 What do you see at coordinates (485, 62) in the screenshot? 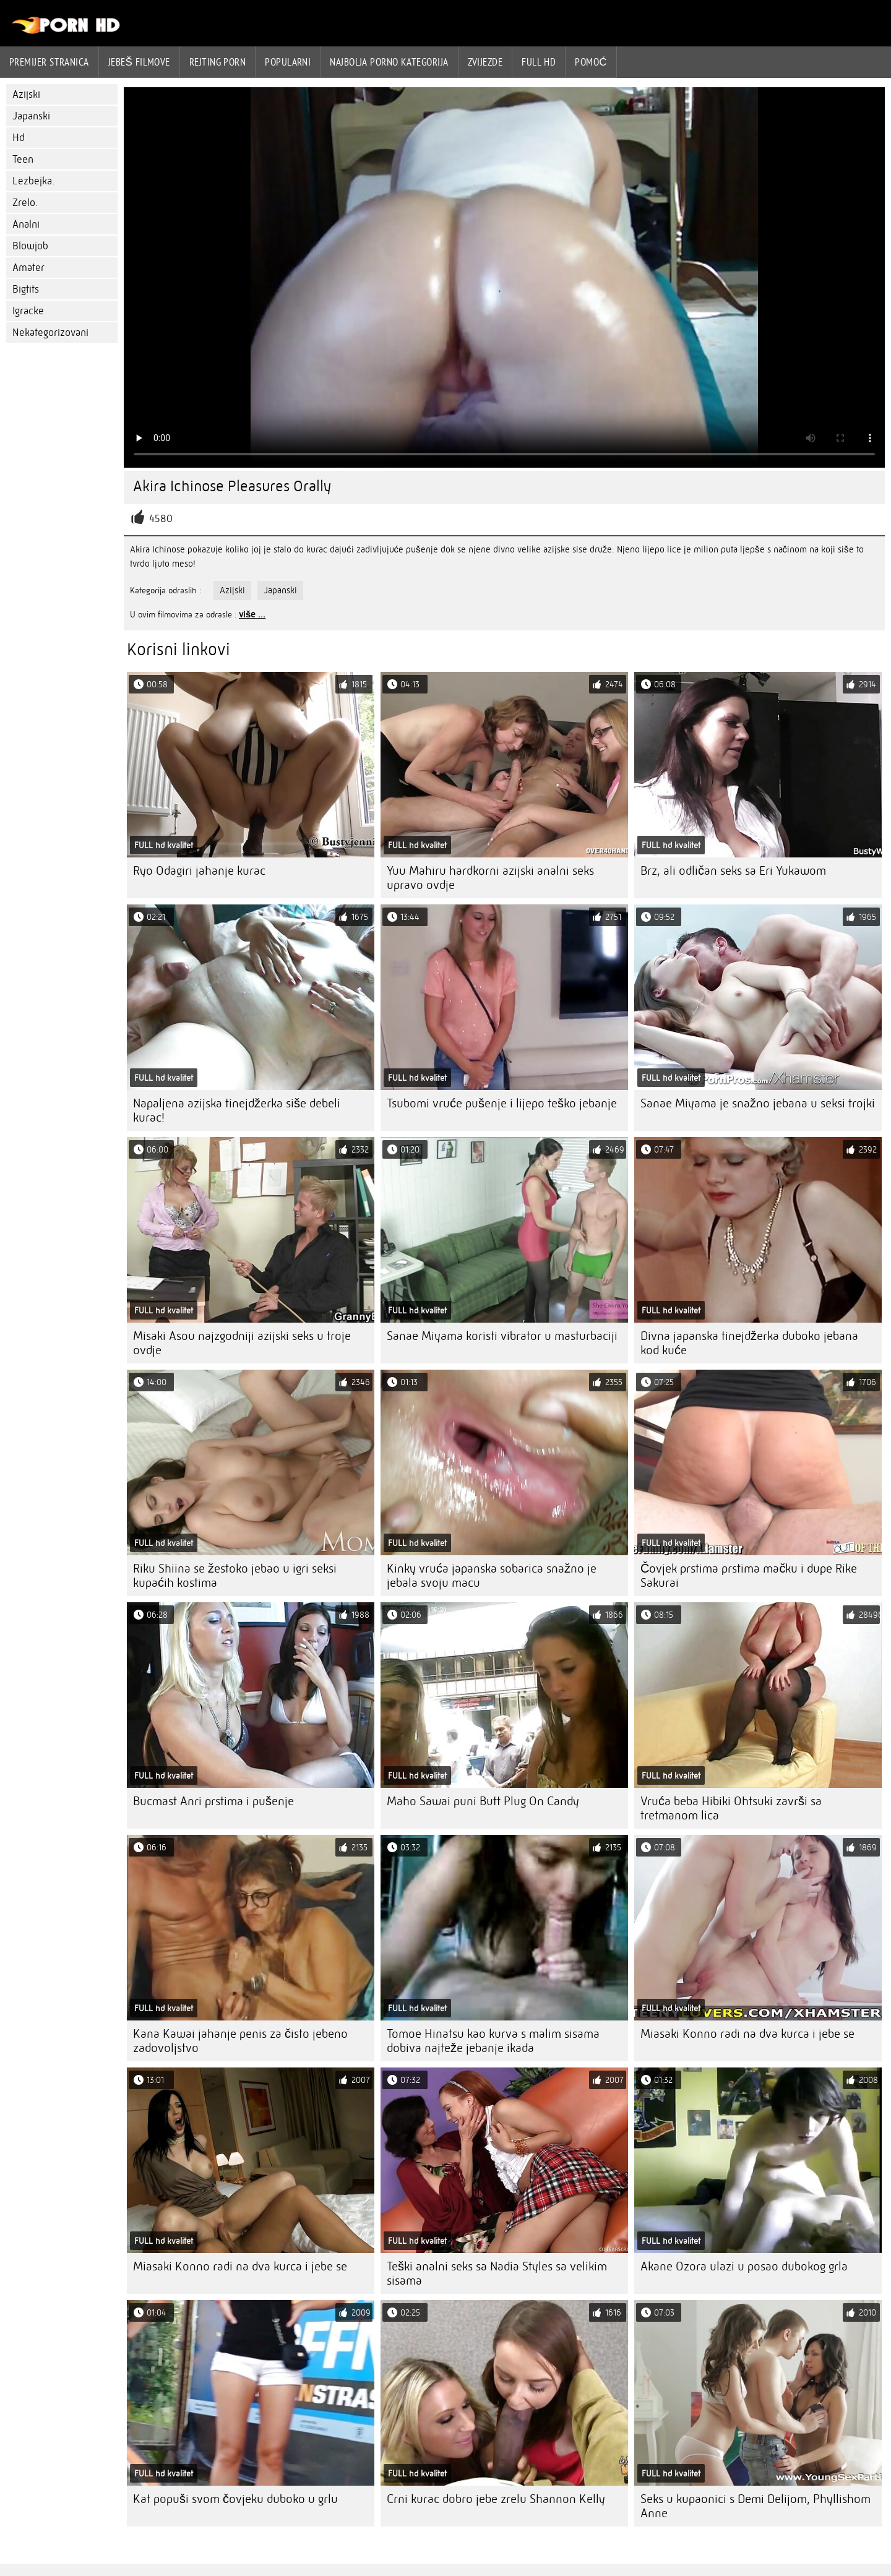
I see `Zvijezde` at bounding box center [485, 62].